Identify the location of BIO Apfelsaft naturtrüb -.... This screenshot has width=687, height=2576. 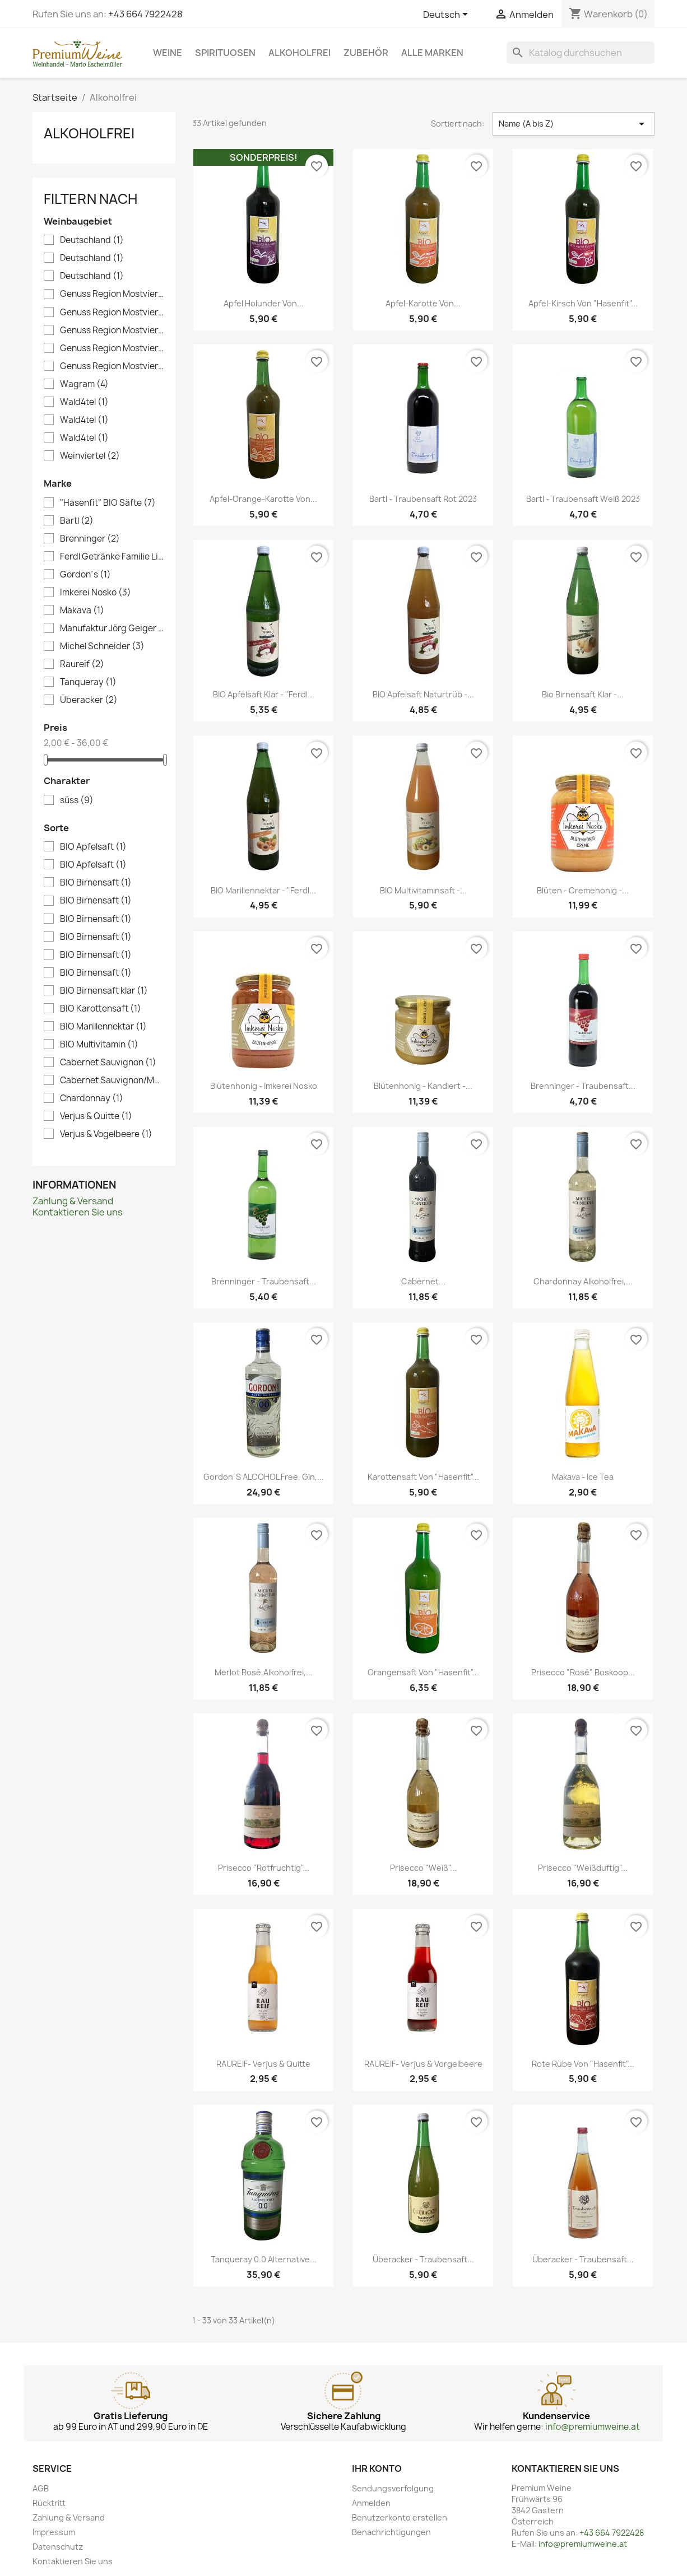
(423, 694).